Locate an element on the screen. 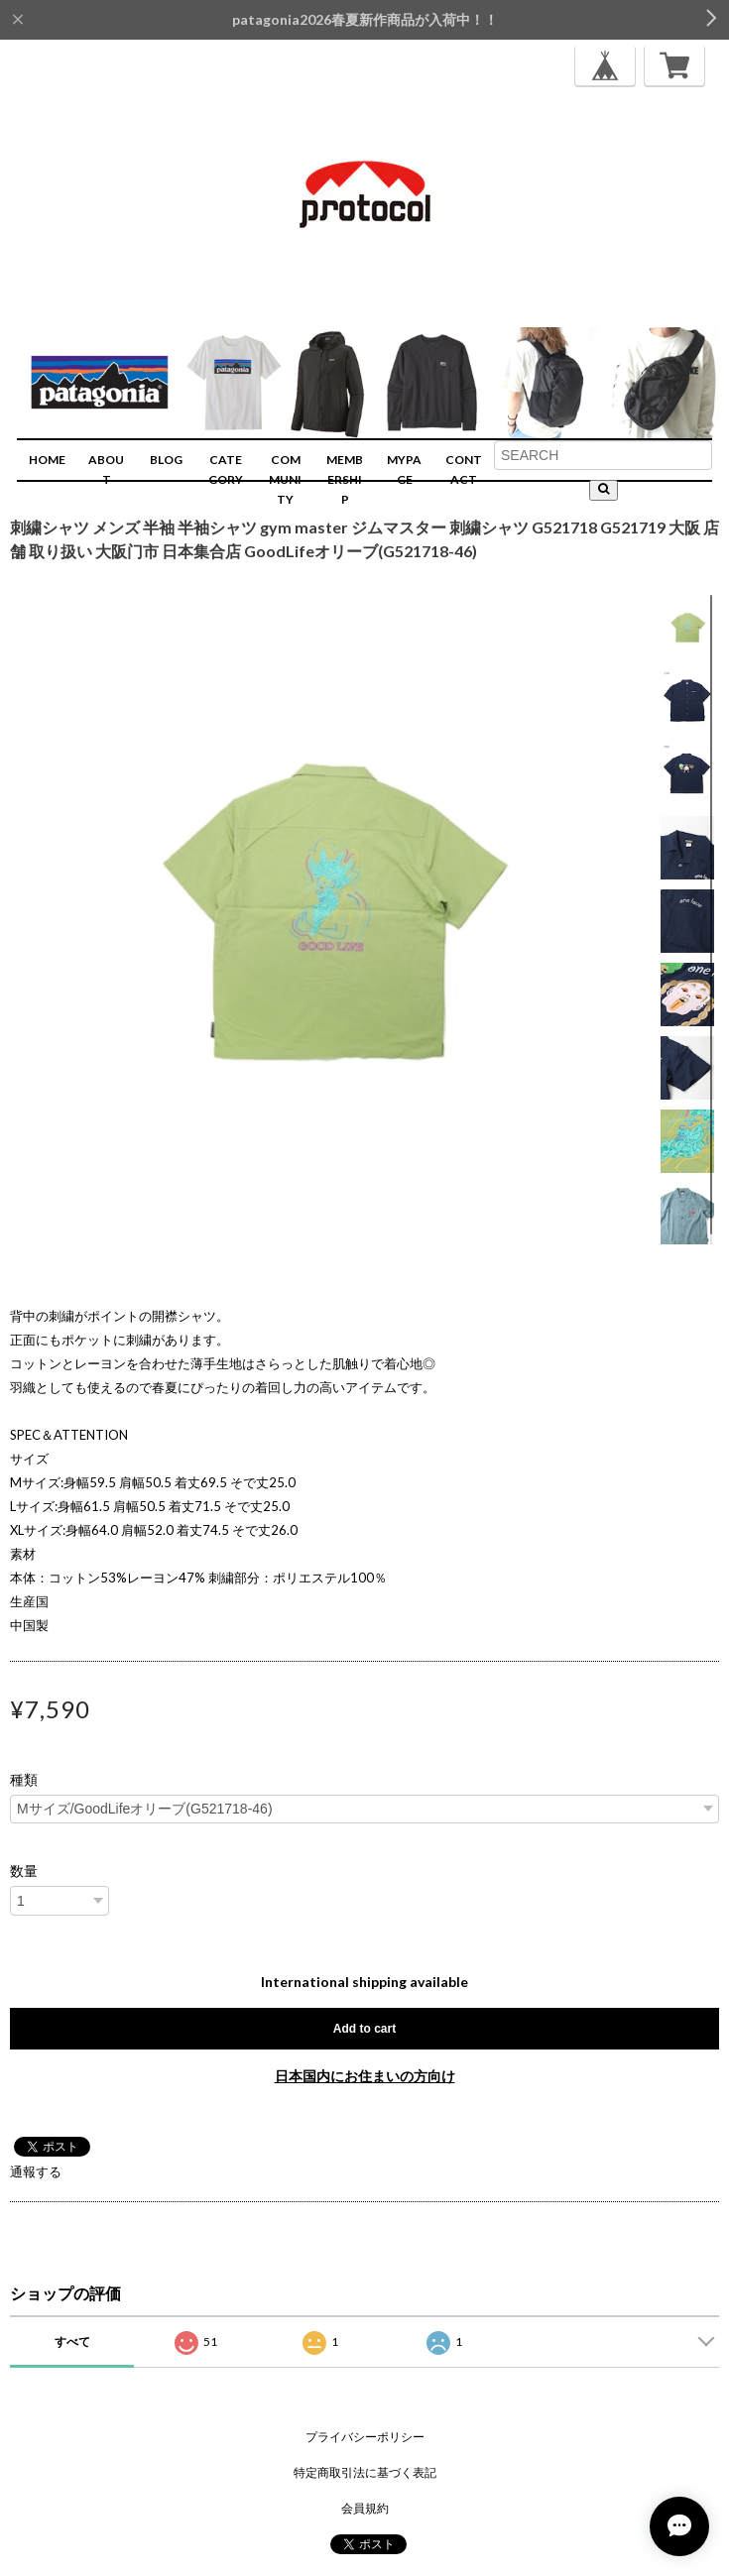 Image resolution: width=729 pixels, height=2576 pixels. HOME is located at coordinates (47, 459).